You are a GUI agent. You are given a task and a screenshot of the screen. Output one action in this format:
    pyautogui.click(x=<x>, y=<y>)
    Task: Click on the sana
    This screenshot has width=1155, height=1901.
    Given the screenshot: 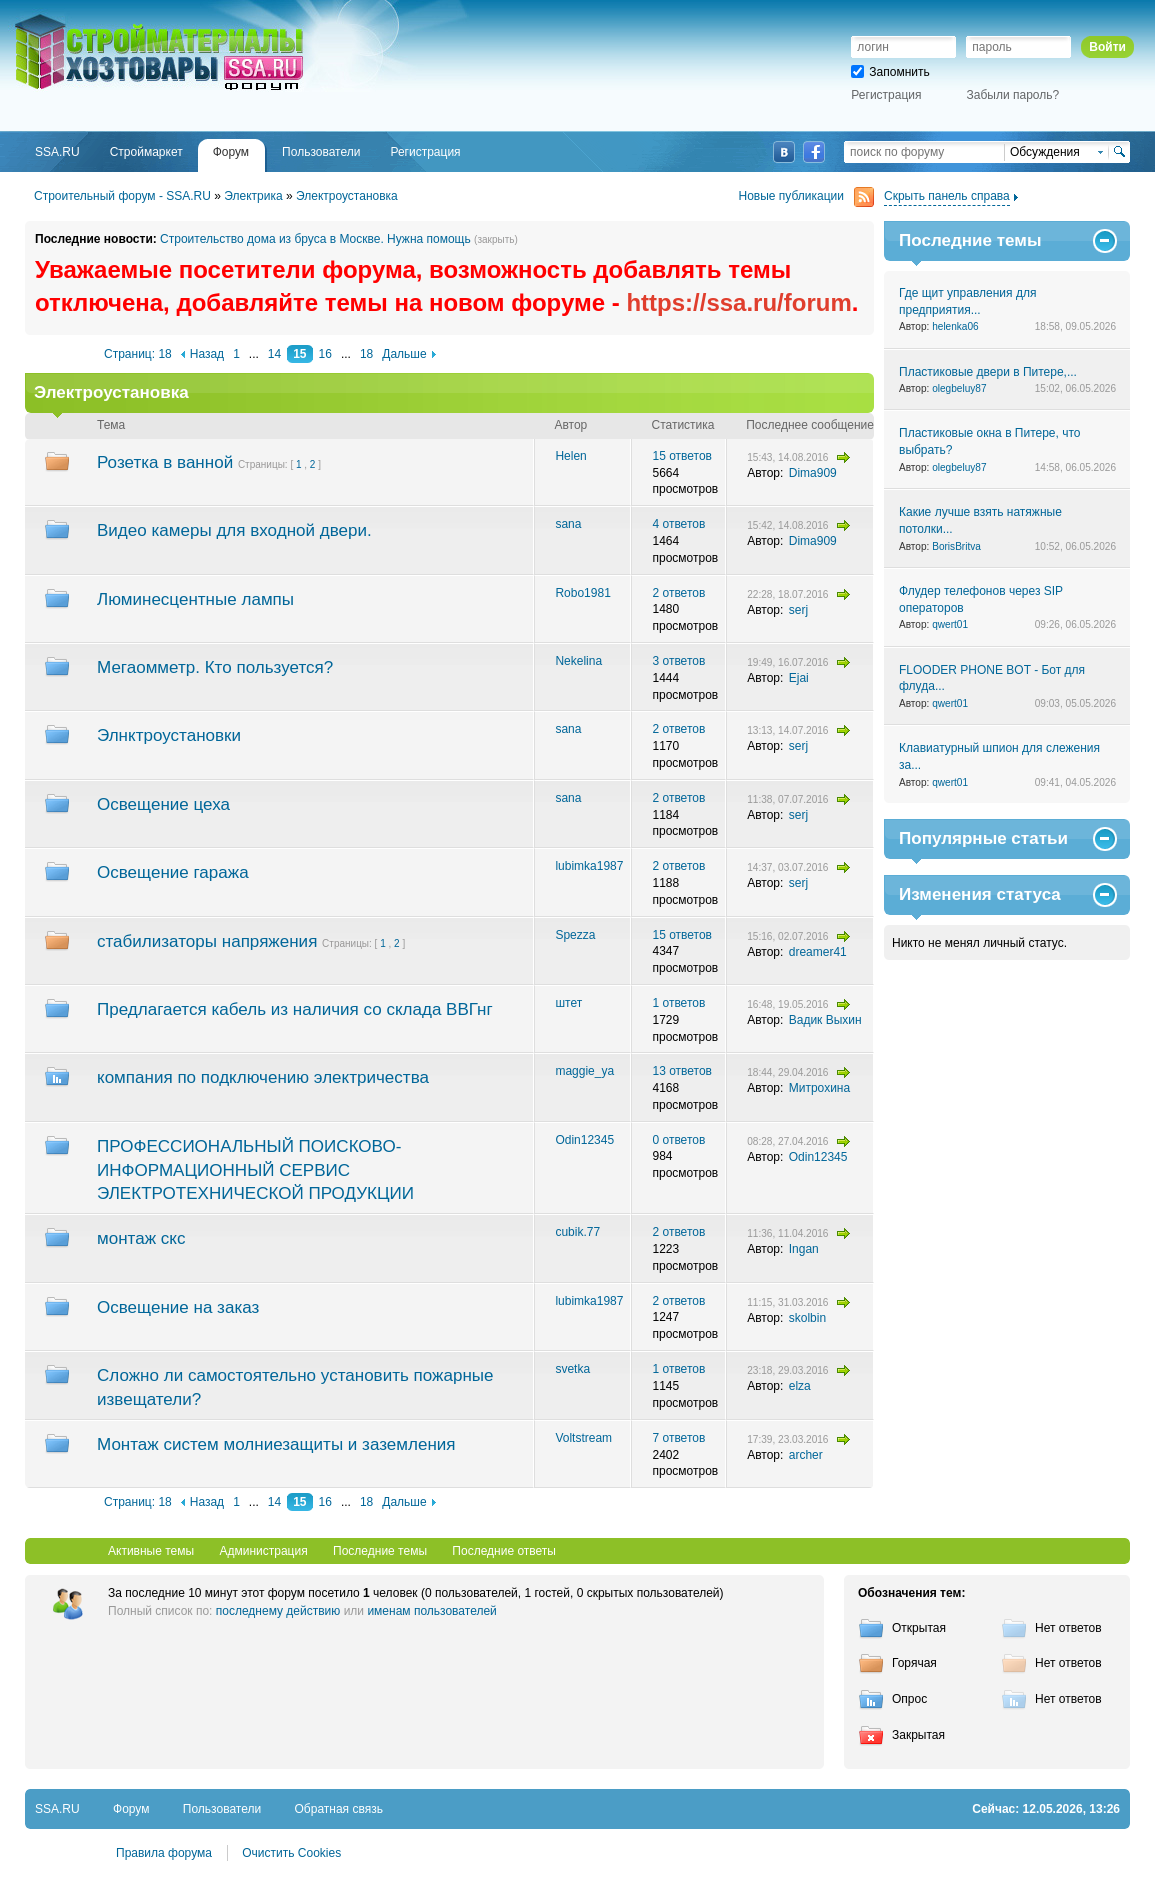 What is the action you would take?
    pyautogui.click(x=568, y=524)
    